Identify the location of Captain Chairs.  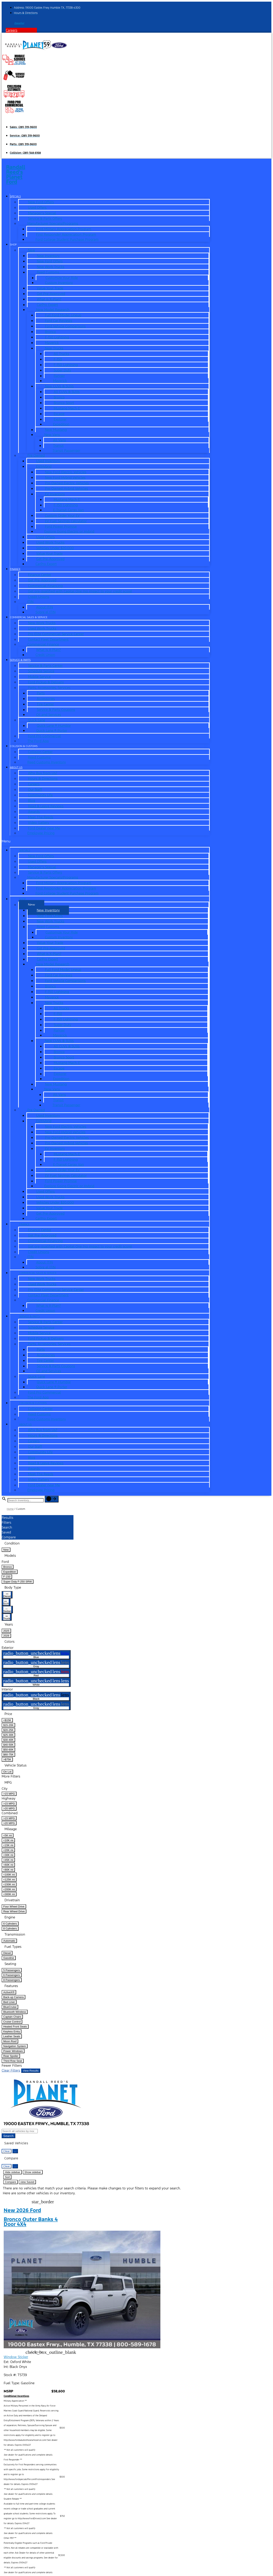
(12, 2016).